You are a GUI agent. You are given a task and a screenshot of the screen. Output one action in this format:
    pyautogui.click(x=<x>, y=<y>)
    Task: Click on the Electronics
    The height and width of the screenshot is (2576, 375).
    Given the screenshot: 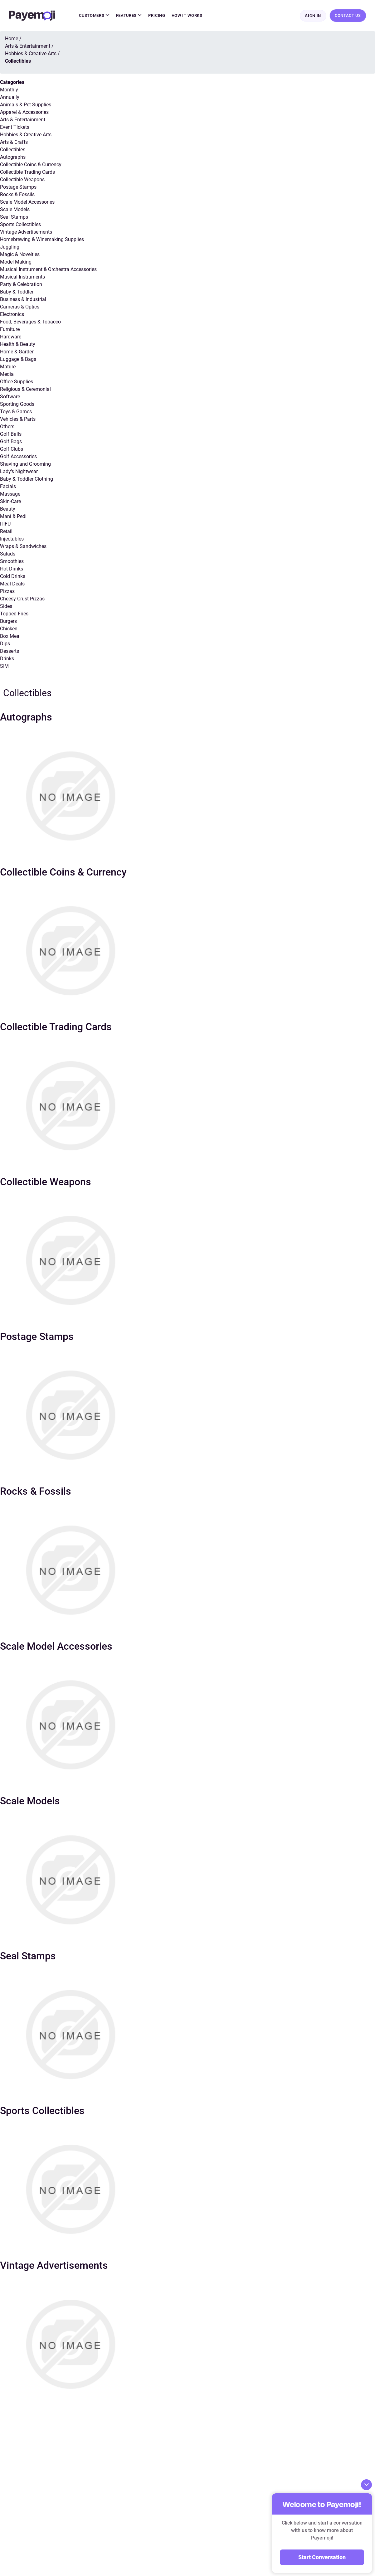 What is the action you would take?
    pyautogui.click(x=12, y=315)
    